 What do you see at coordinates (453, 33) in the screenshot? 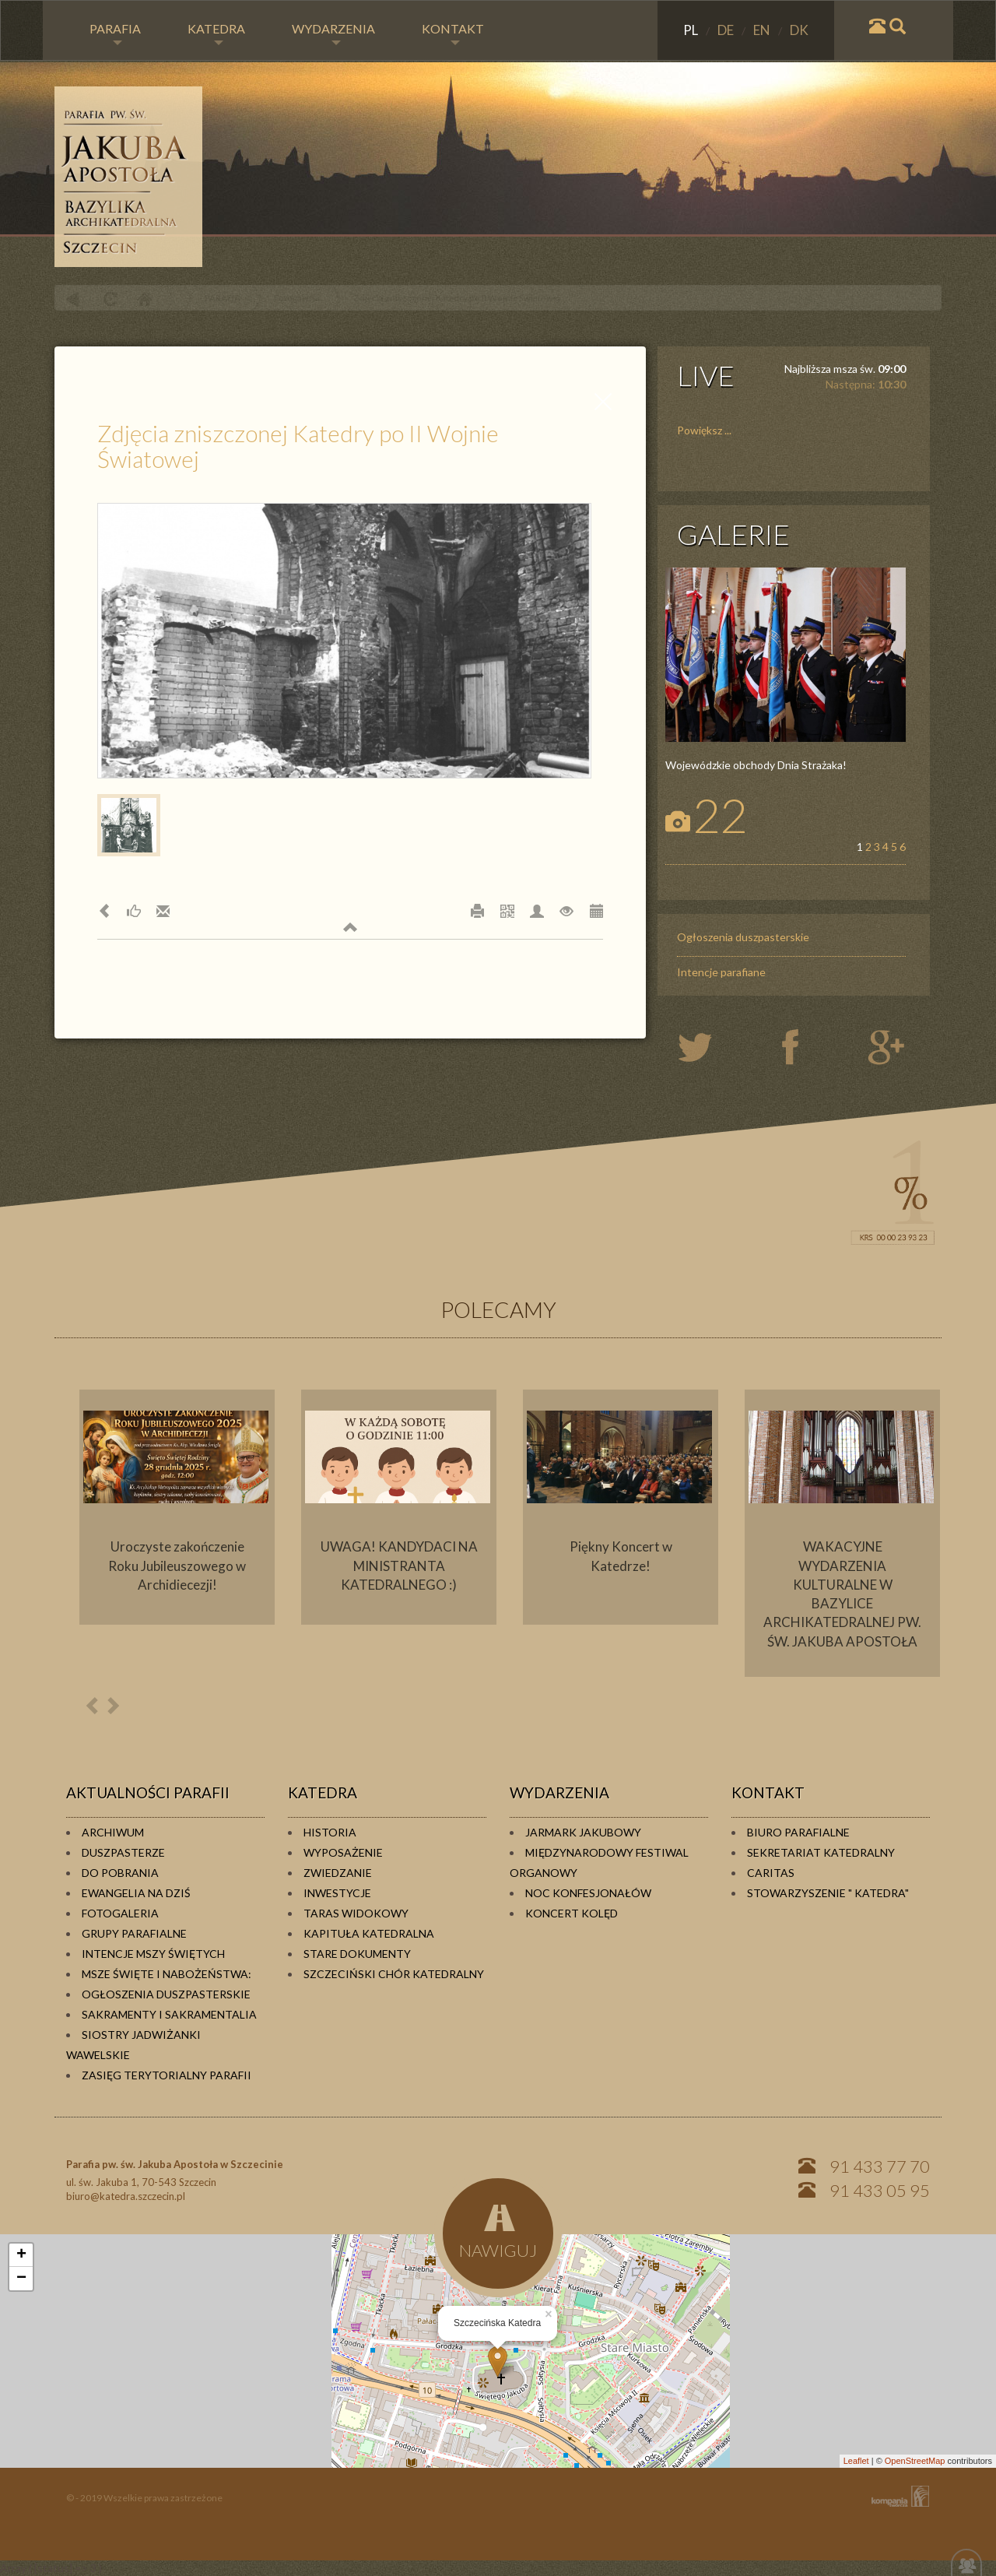
I see `KONTAKT` at bounding box center [453, 33].